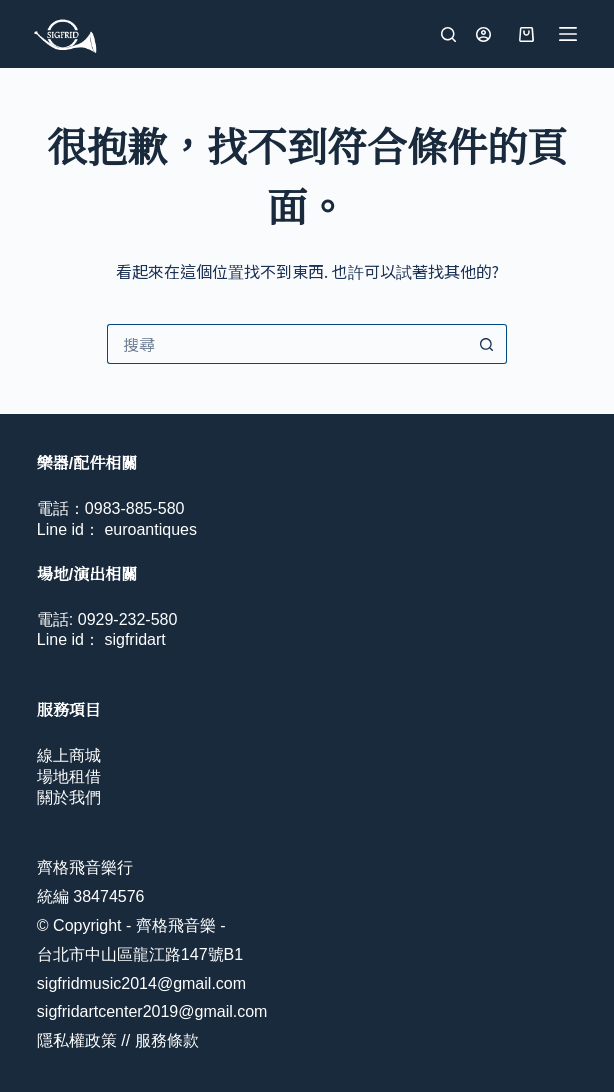 The height and width of the screenshot is (1092, 614). Describe the element at coordinates (167, 1040) in the screenshot. I see `服務條款` at that location.